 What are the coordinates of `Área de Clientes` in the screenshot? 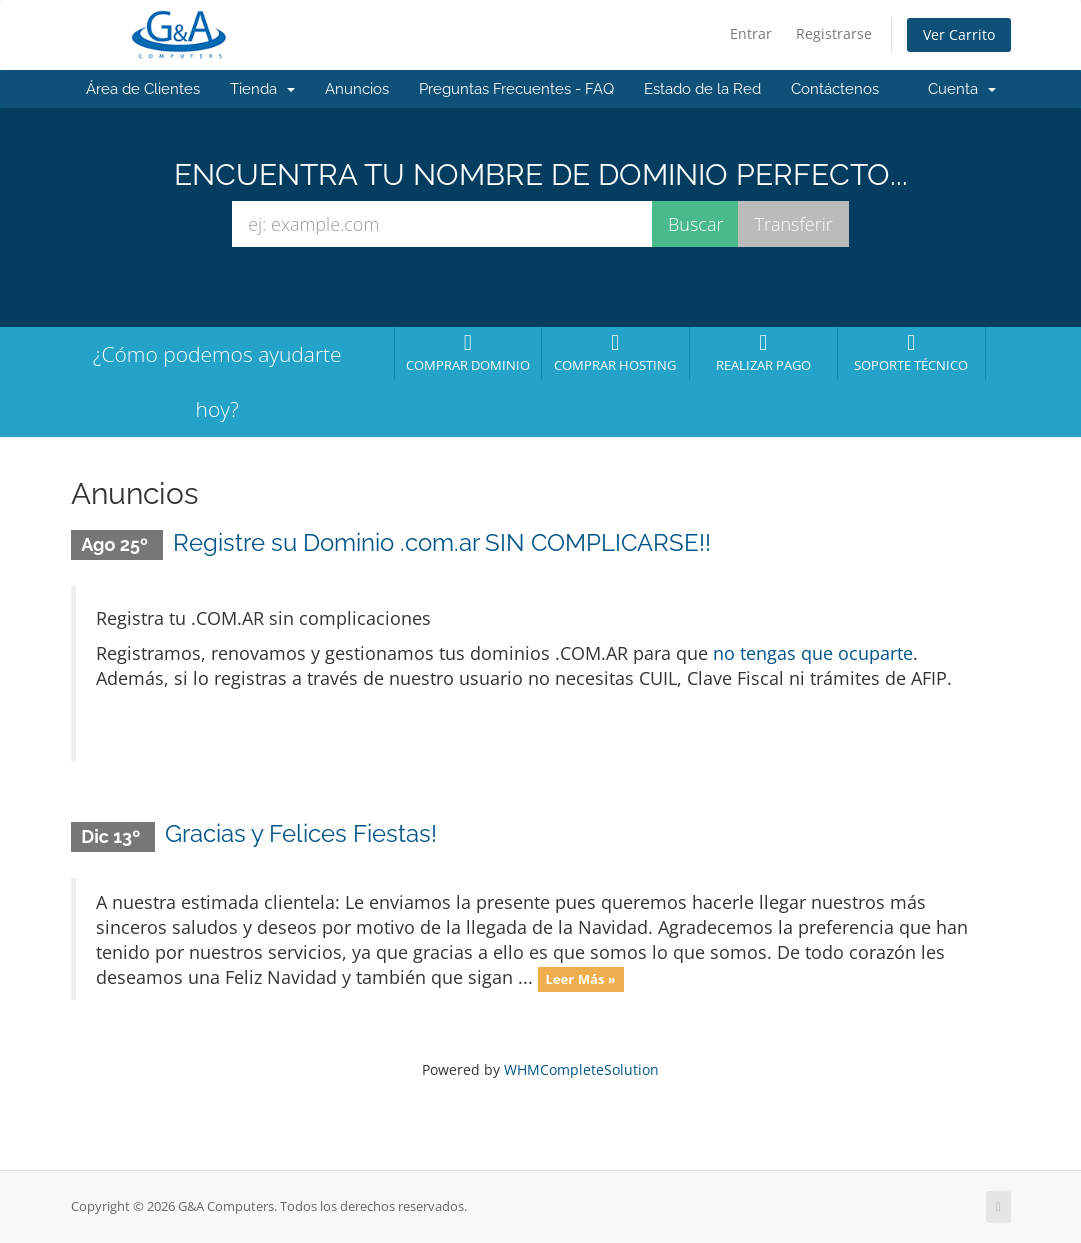 It's located at (143, 89).